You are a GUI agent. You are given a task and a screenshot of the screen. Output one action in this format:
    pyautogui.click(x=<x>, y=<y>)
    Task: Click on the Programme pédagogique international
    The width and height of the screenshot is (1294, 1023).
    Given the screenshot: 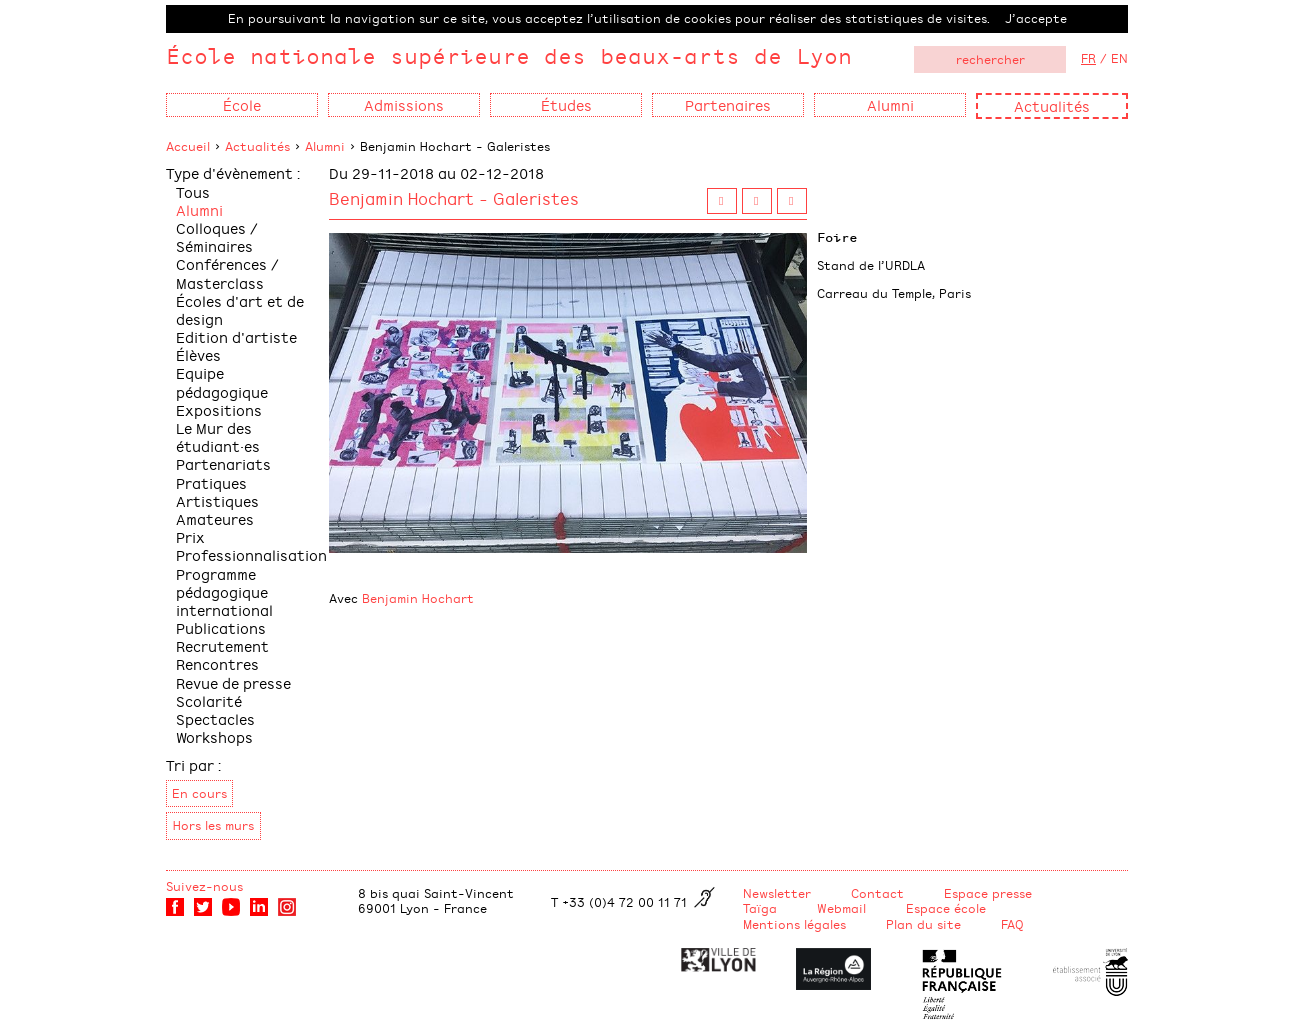 What is the action you would take?
    pyautogui.click(x=224, y=591)
    